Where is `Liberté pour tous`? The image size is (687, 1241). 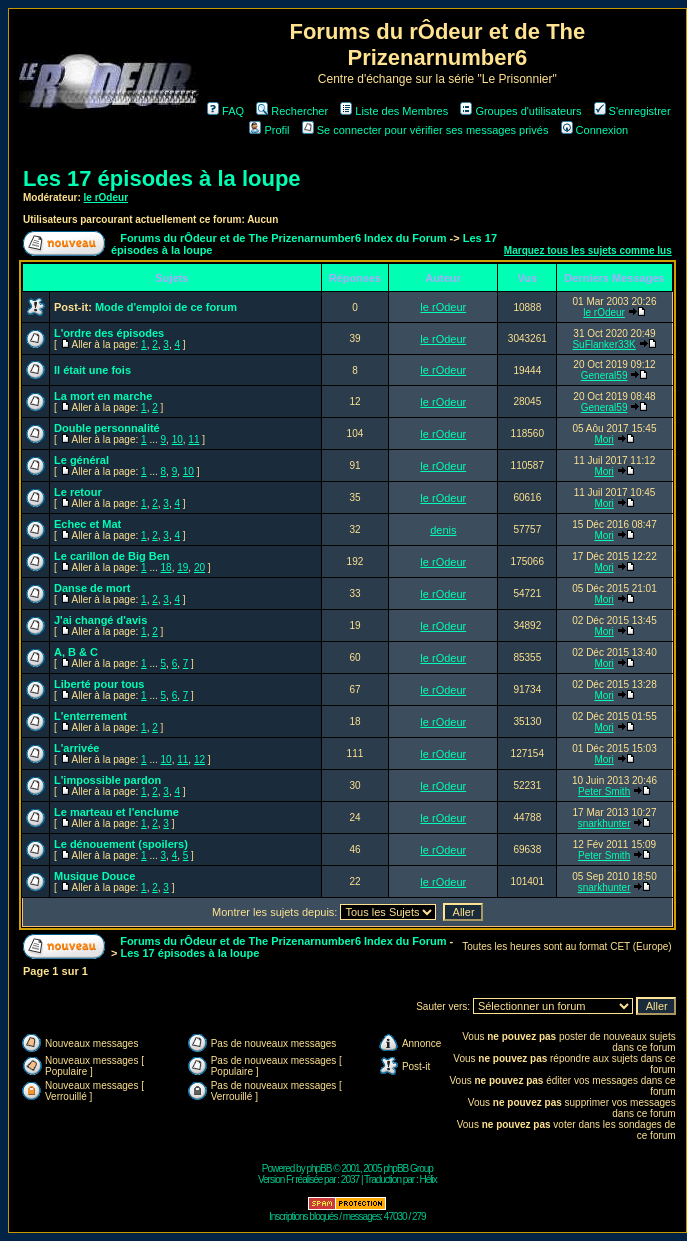
Liberté pour tous is located at coordinates (99, 684).